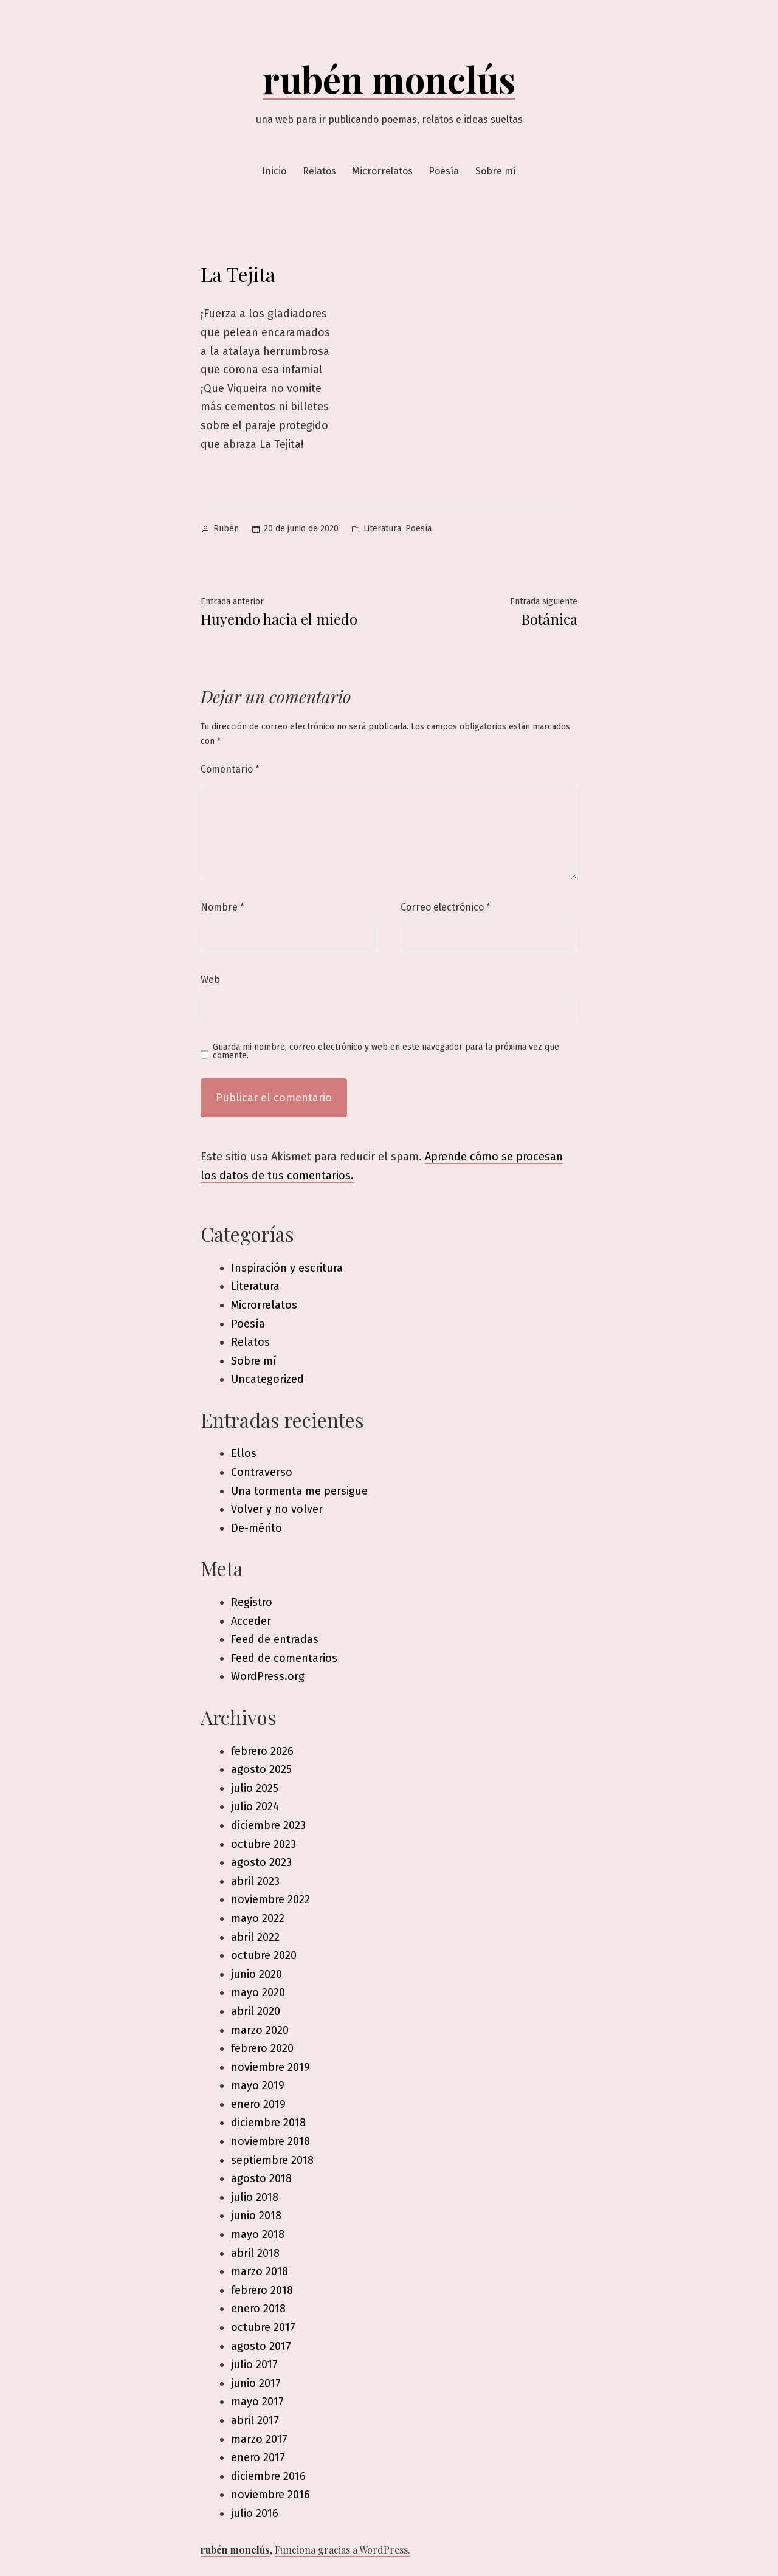 This screenshot has height=2576, width=778. I want to click on Feed de comentarios, so click(284, 1658).